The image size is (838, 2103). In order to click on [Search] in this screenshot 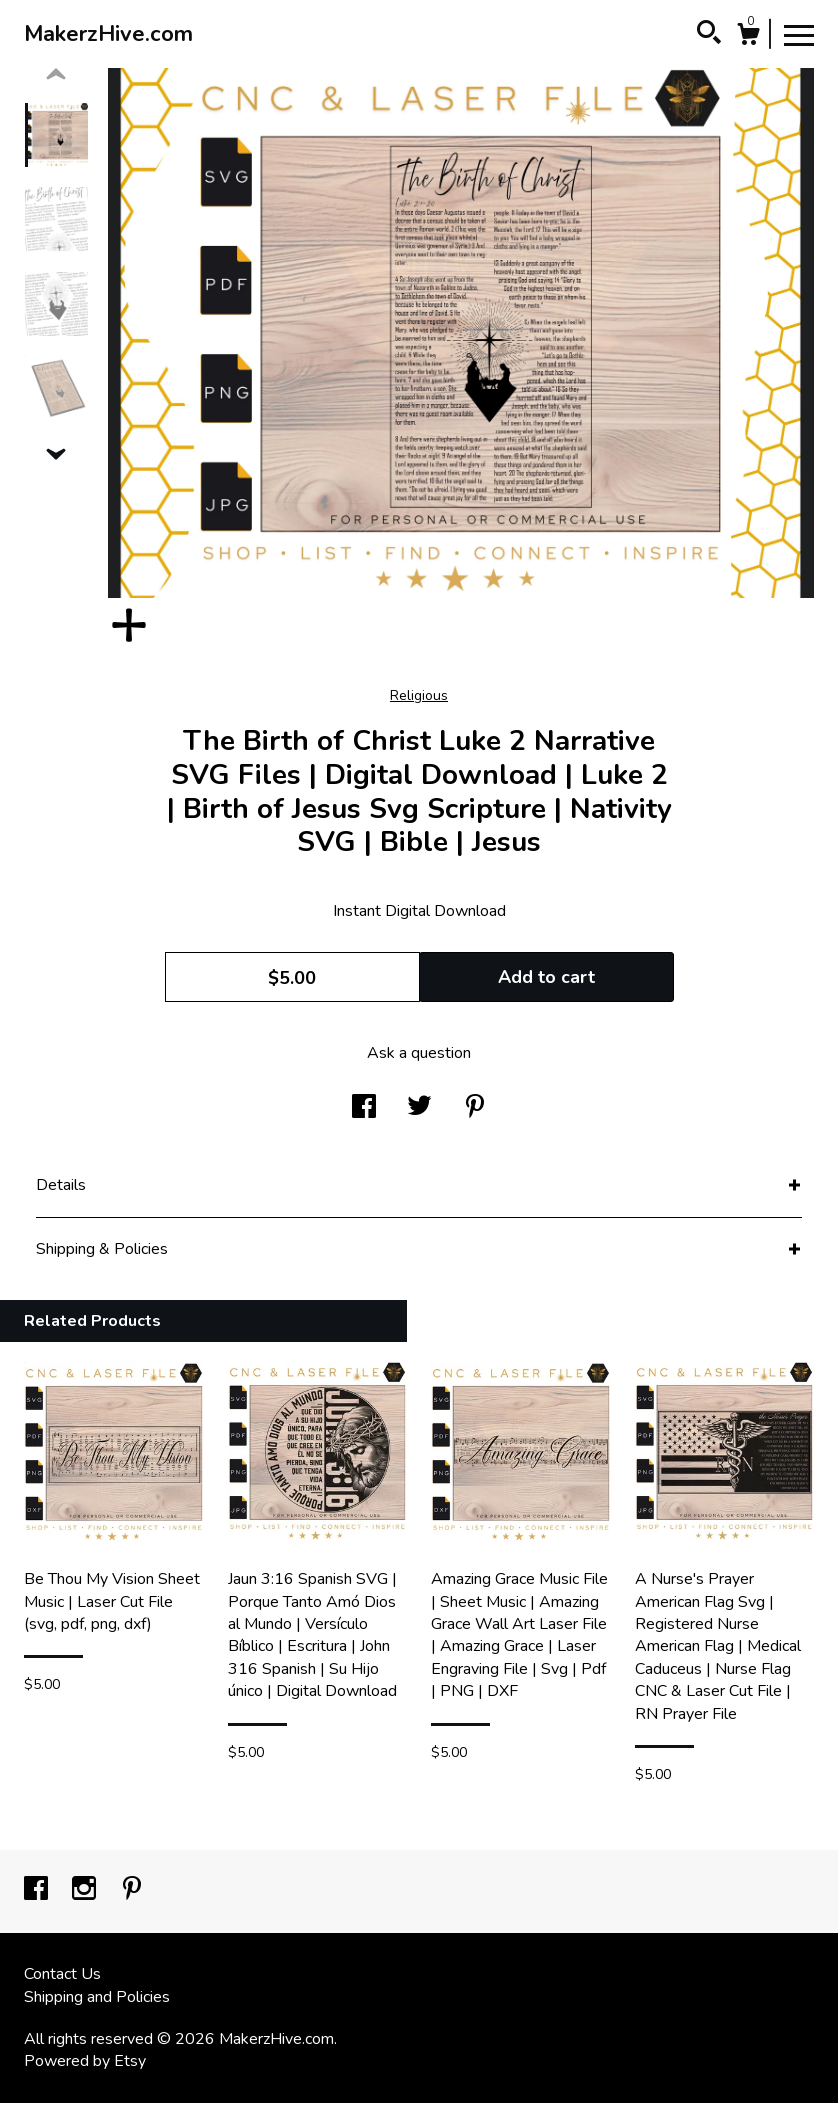, I will do `click(709, 35)`.